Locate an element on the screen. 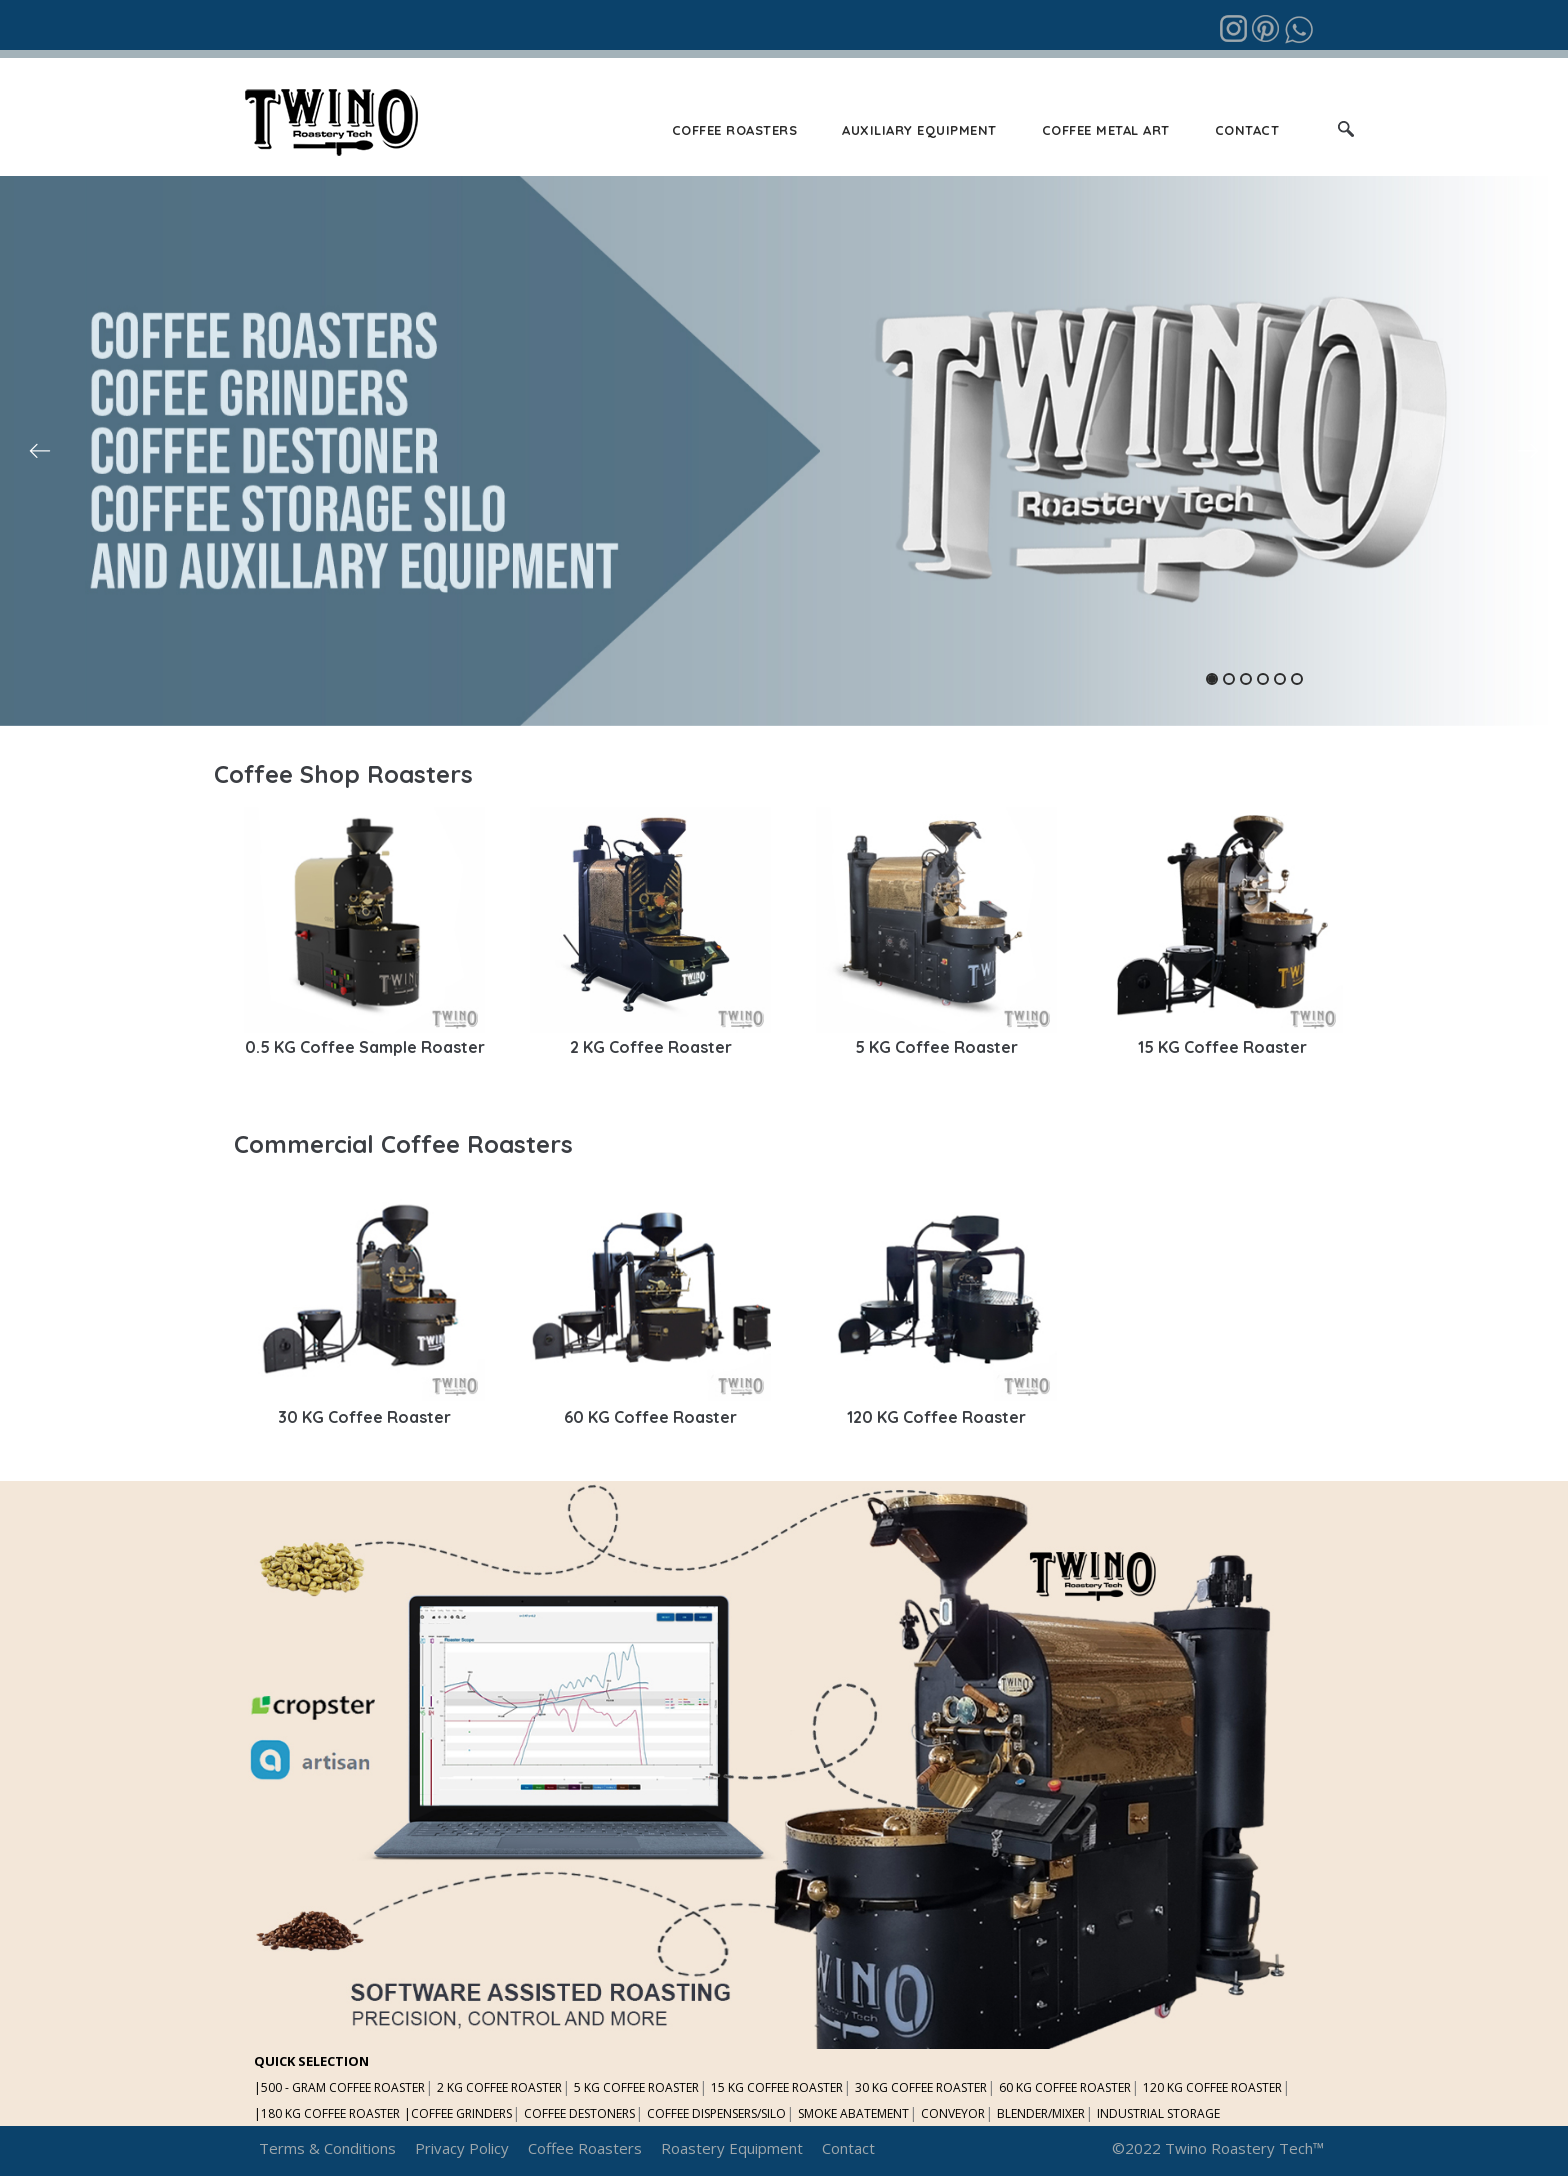 Image resolution: width=1568 pixels, height=2176 pixels. 1 [tab] is located at coordinates (1212, 679).